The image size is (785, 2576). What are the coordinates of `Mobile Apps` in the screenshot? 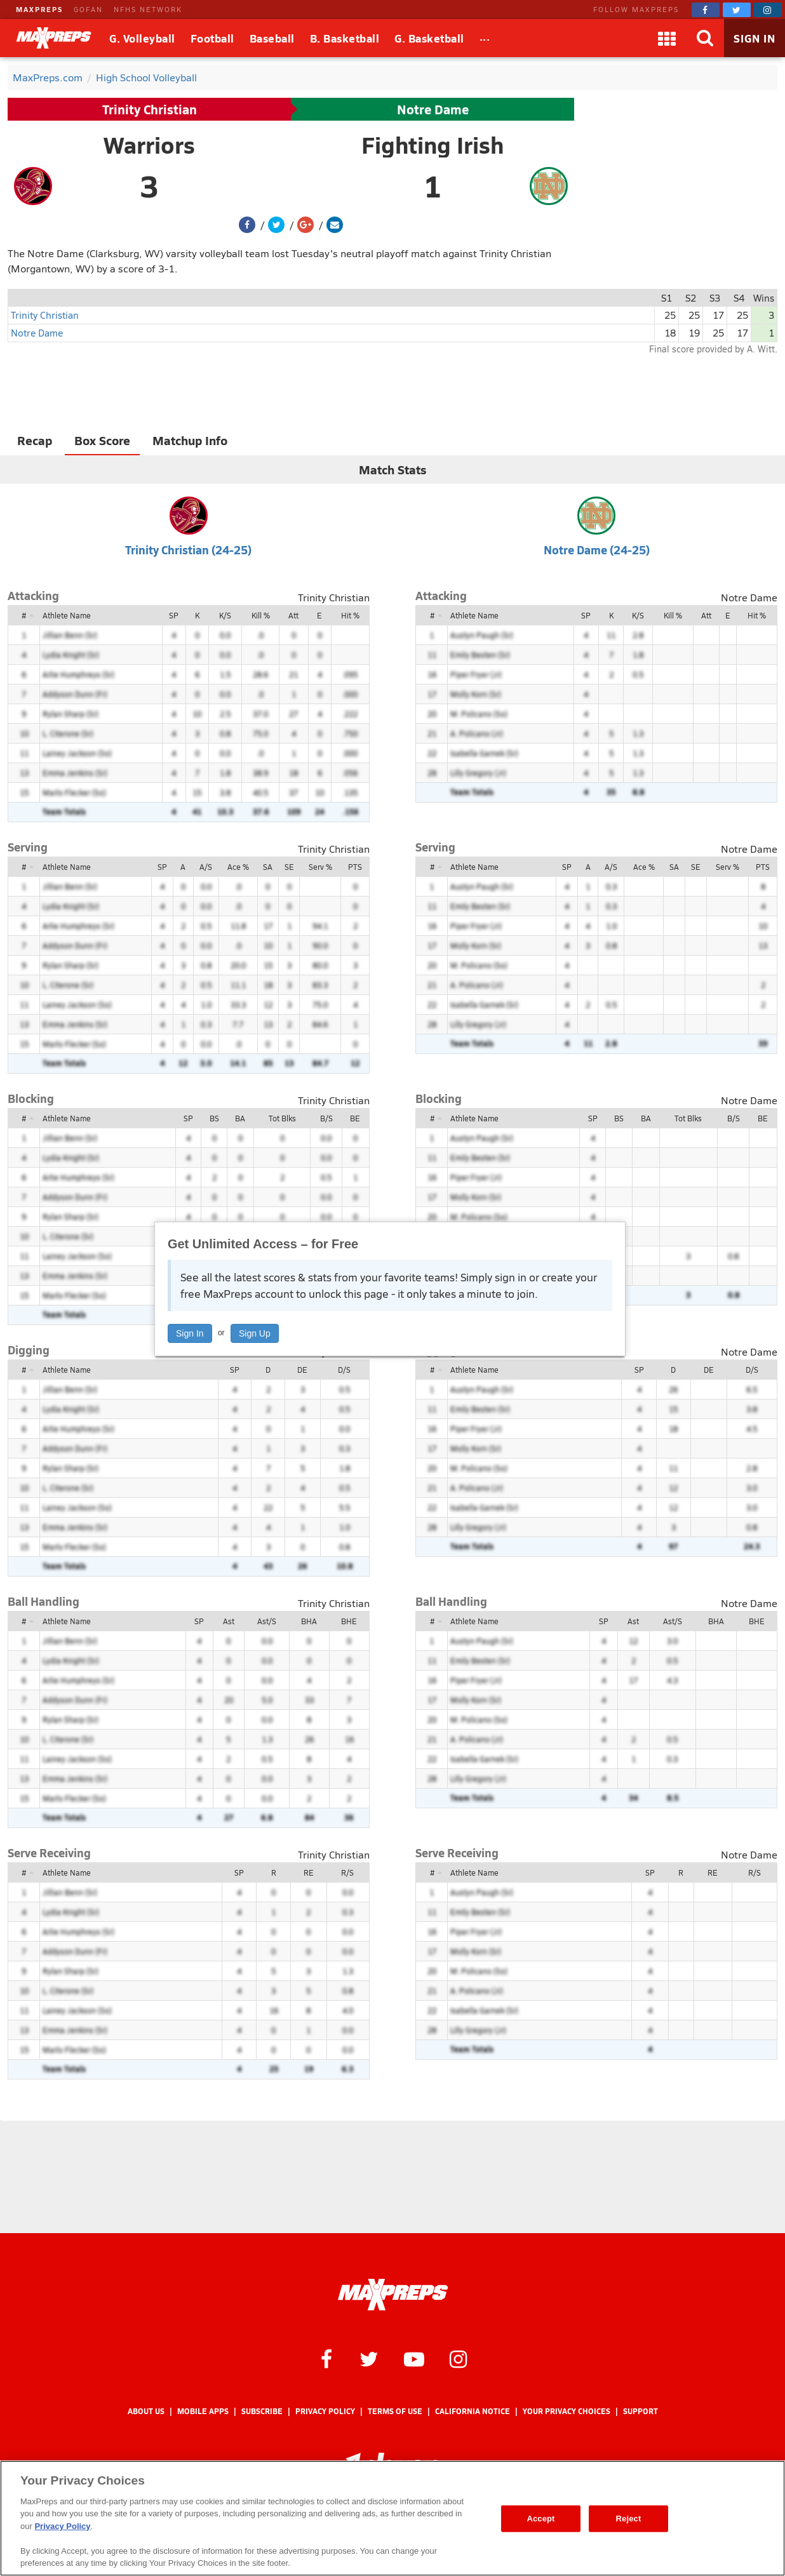 It's located at (203, 2411).